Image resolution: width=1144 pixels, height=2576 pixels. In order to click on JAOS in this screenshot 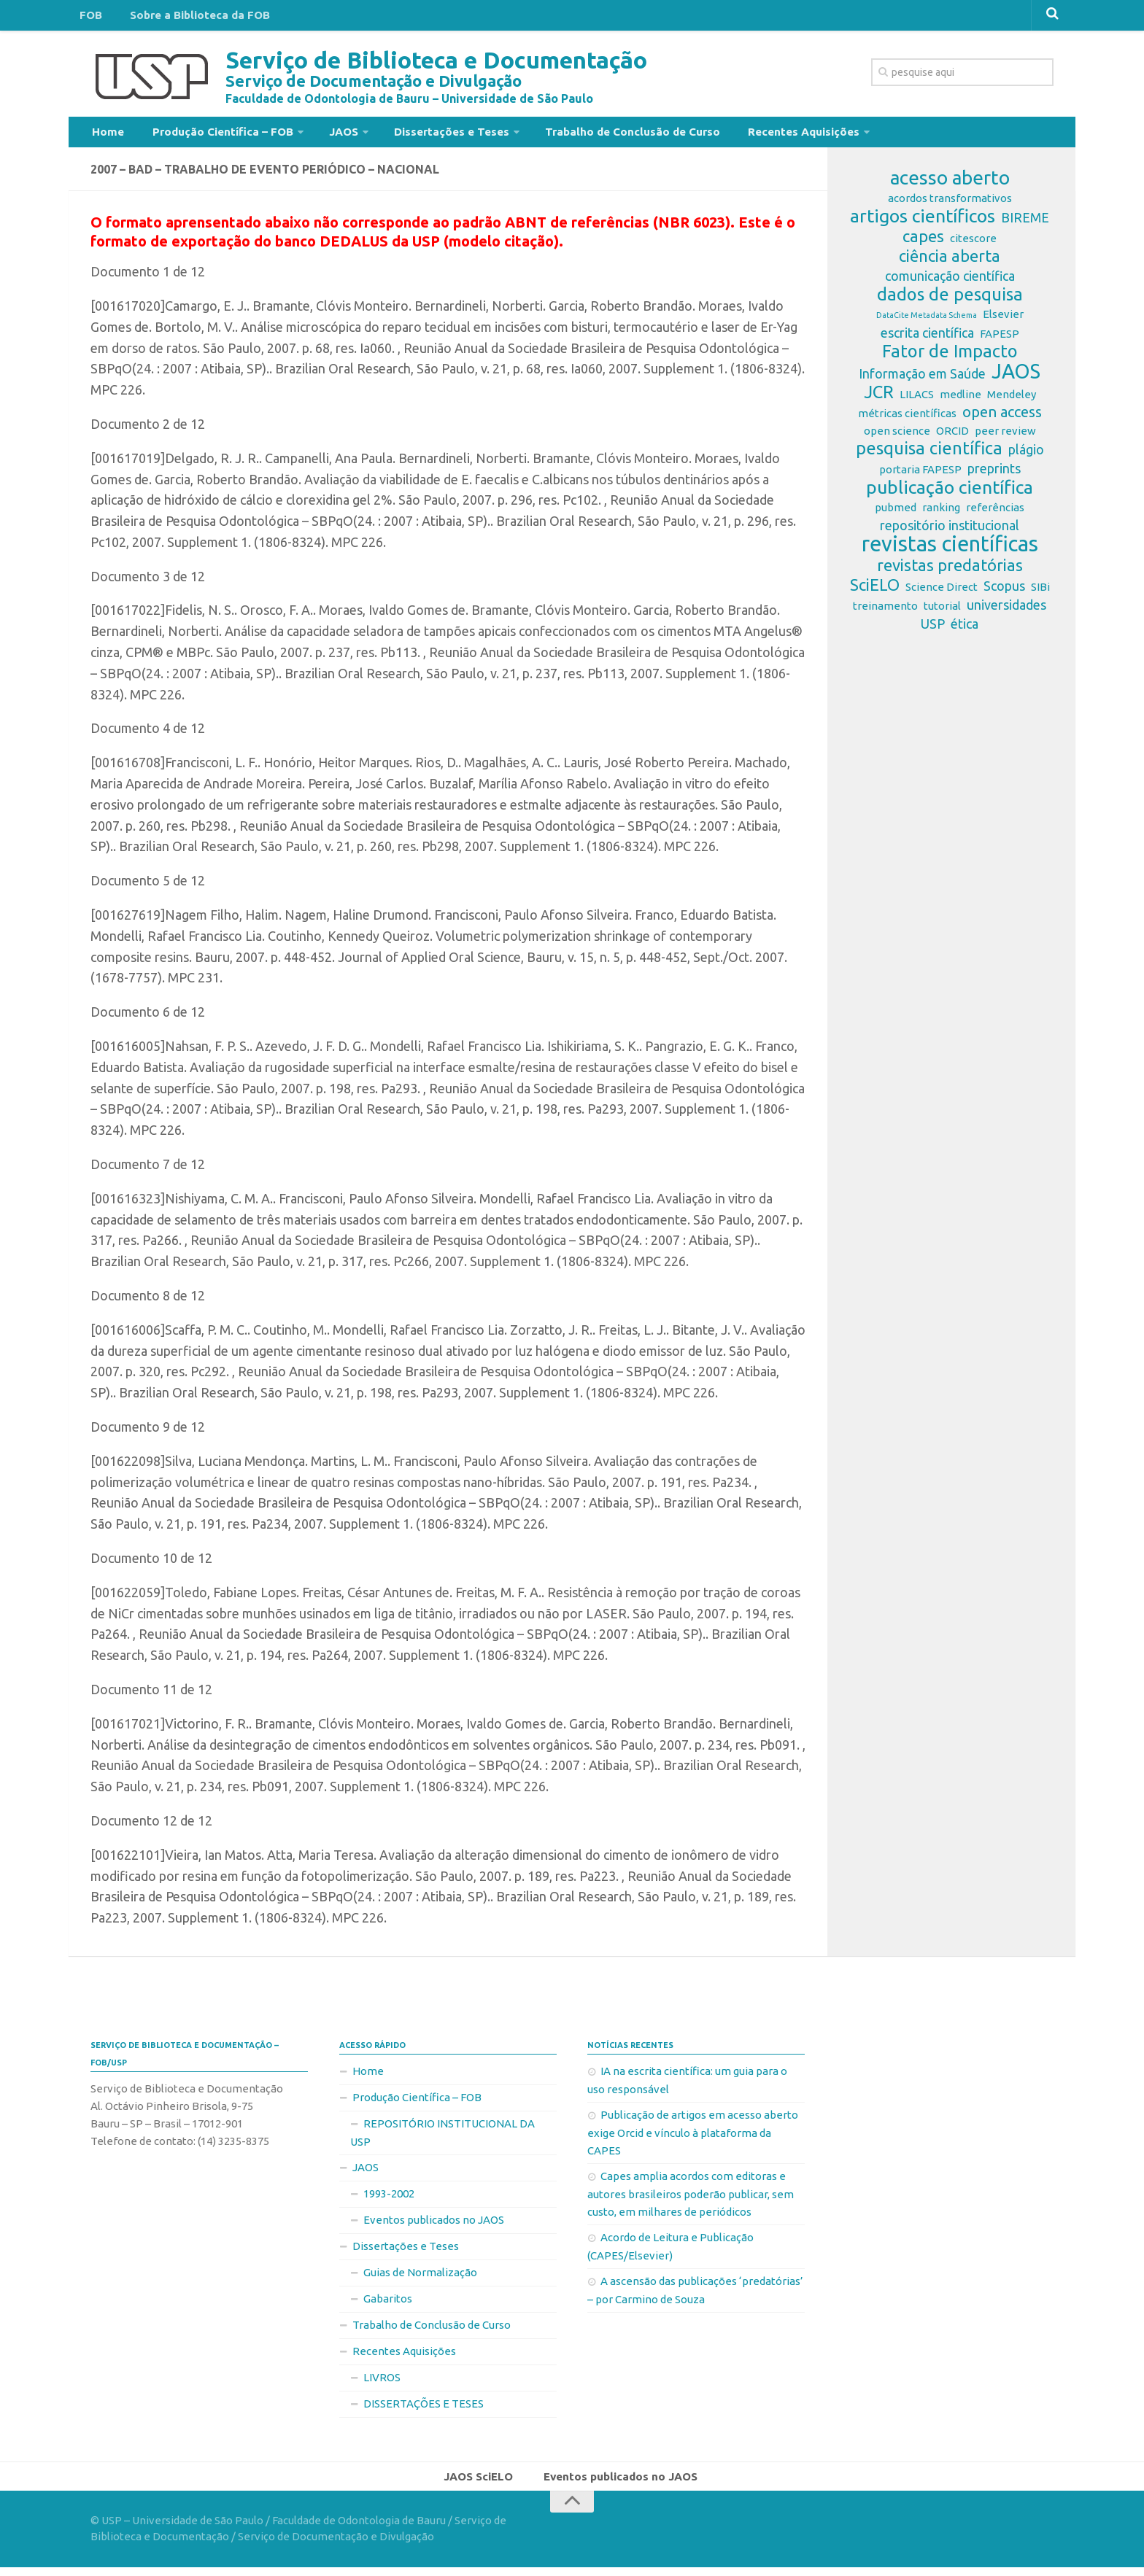, I will do `click(324, 134)`.